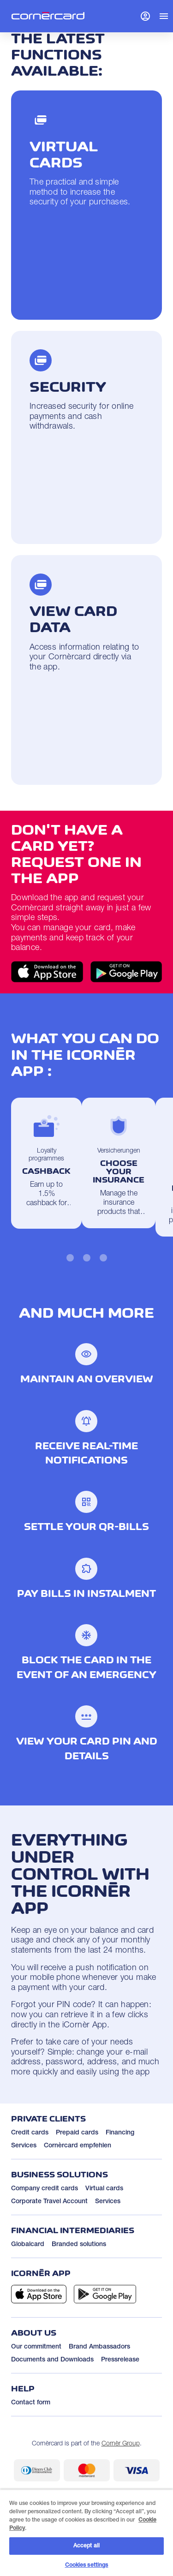 The height and width of the screenshot is (2576, 173). Describe the element at coordinates (23, 2146) in the screenshot. I see `Services` at that location.